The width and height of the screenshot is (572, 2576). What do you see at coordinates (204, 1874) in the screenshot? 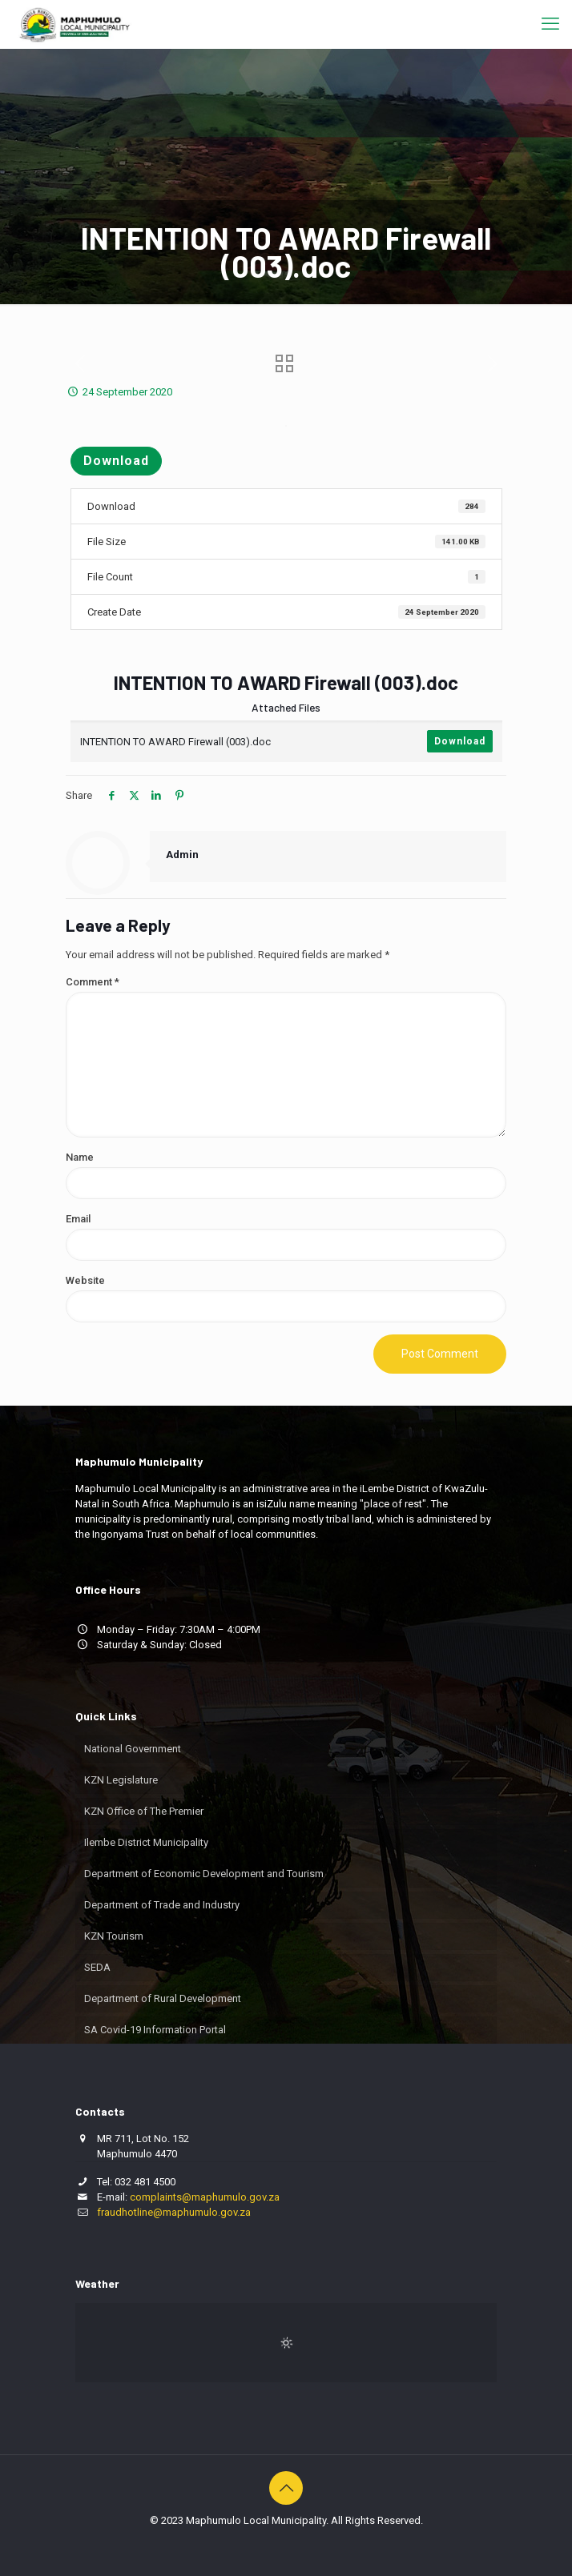
I see `Department of Economic Development and Tourism` at bounding box center [204, 1874].